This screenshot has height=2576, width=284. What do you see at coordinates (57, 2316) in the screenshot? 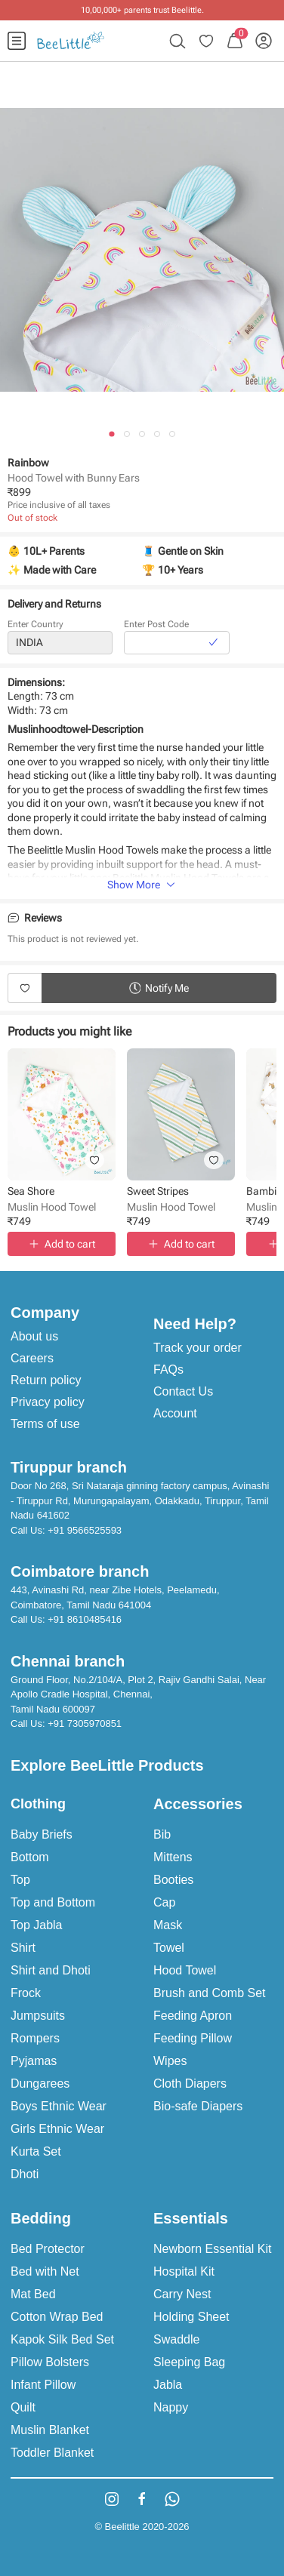
I see `Cotton Wrap Bed` at bounding box center [57, 2316].